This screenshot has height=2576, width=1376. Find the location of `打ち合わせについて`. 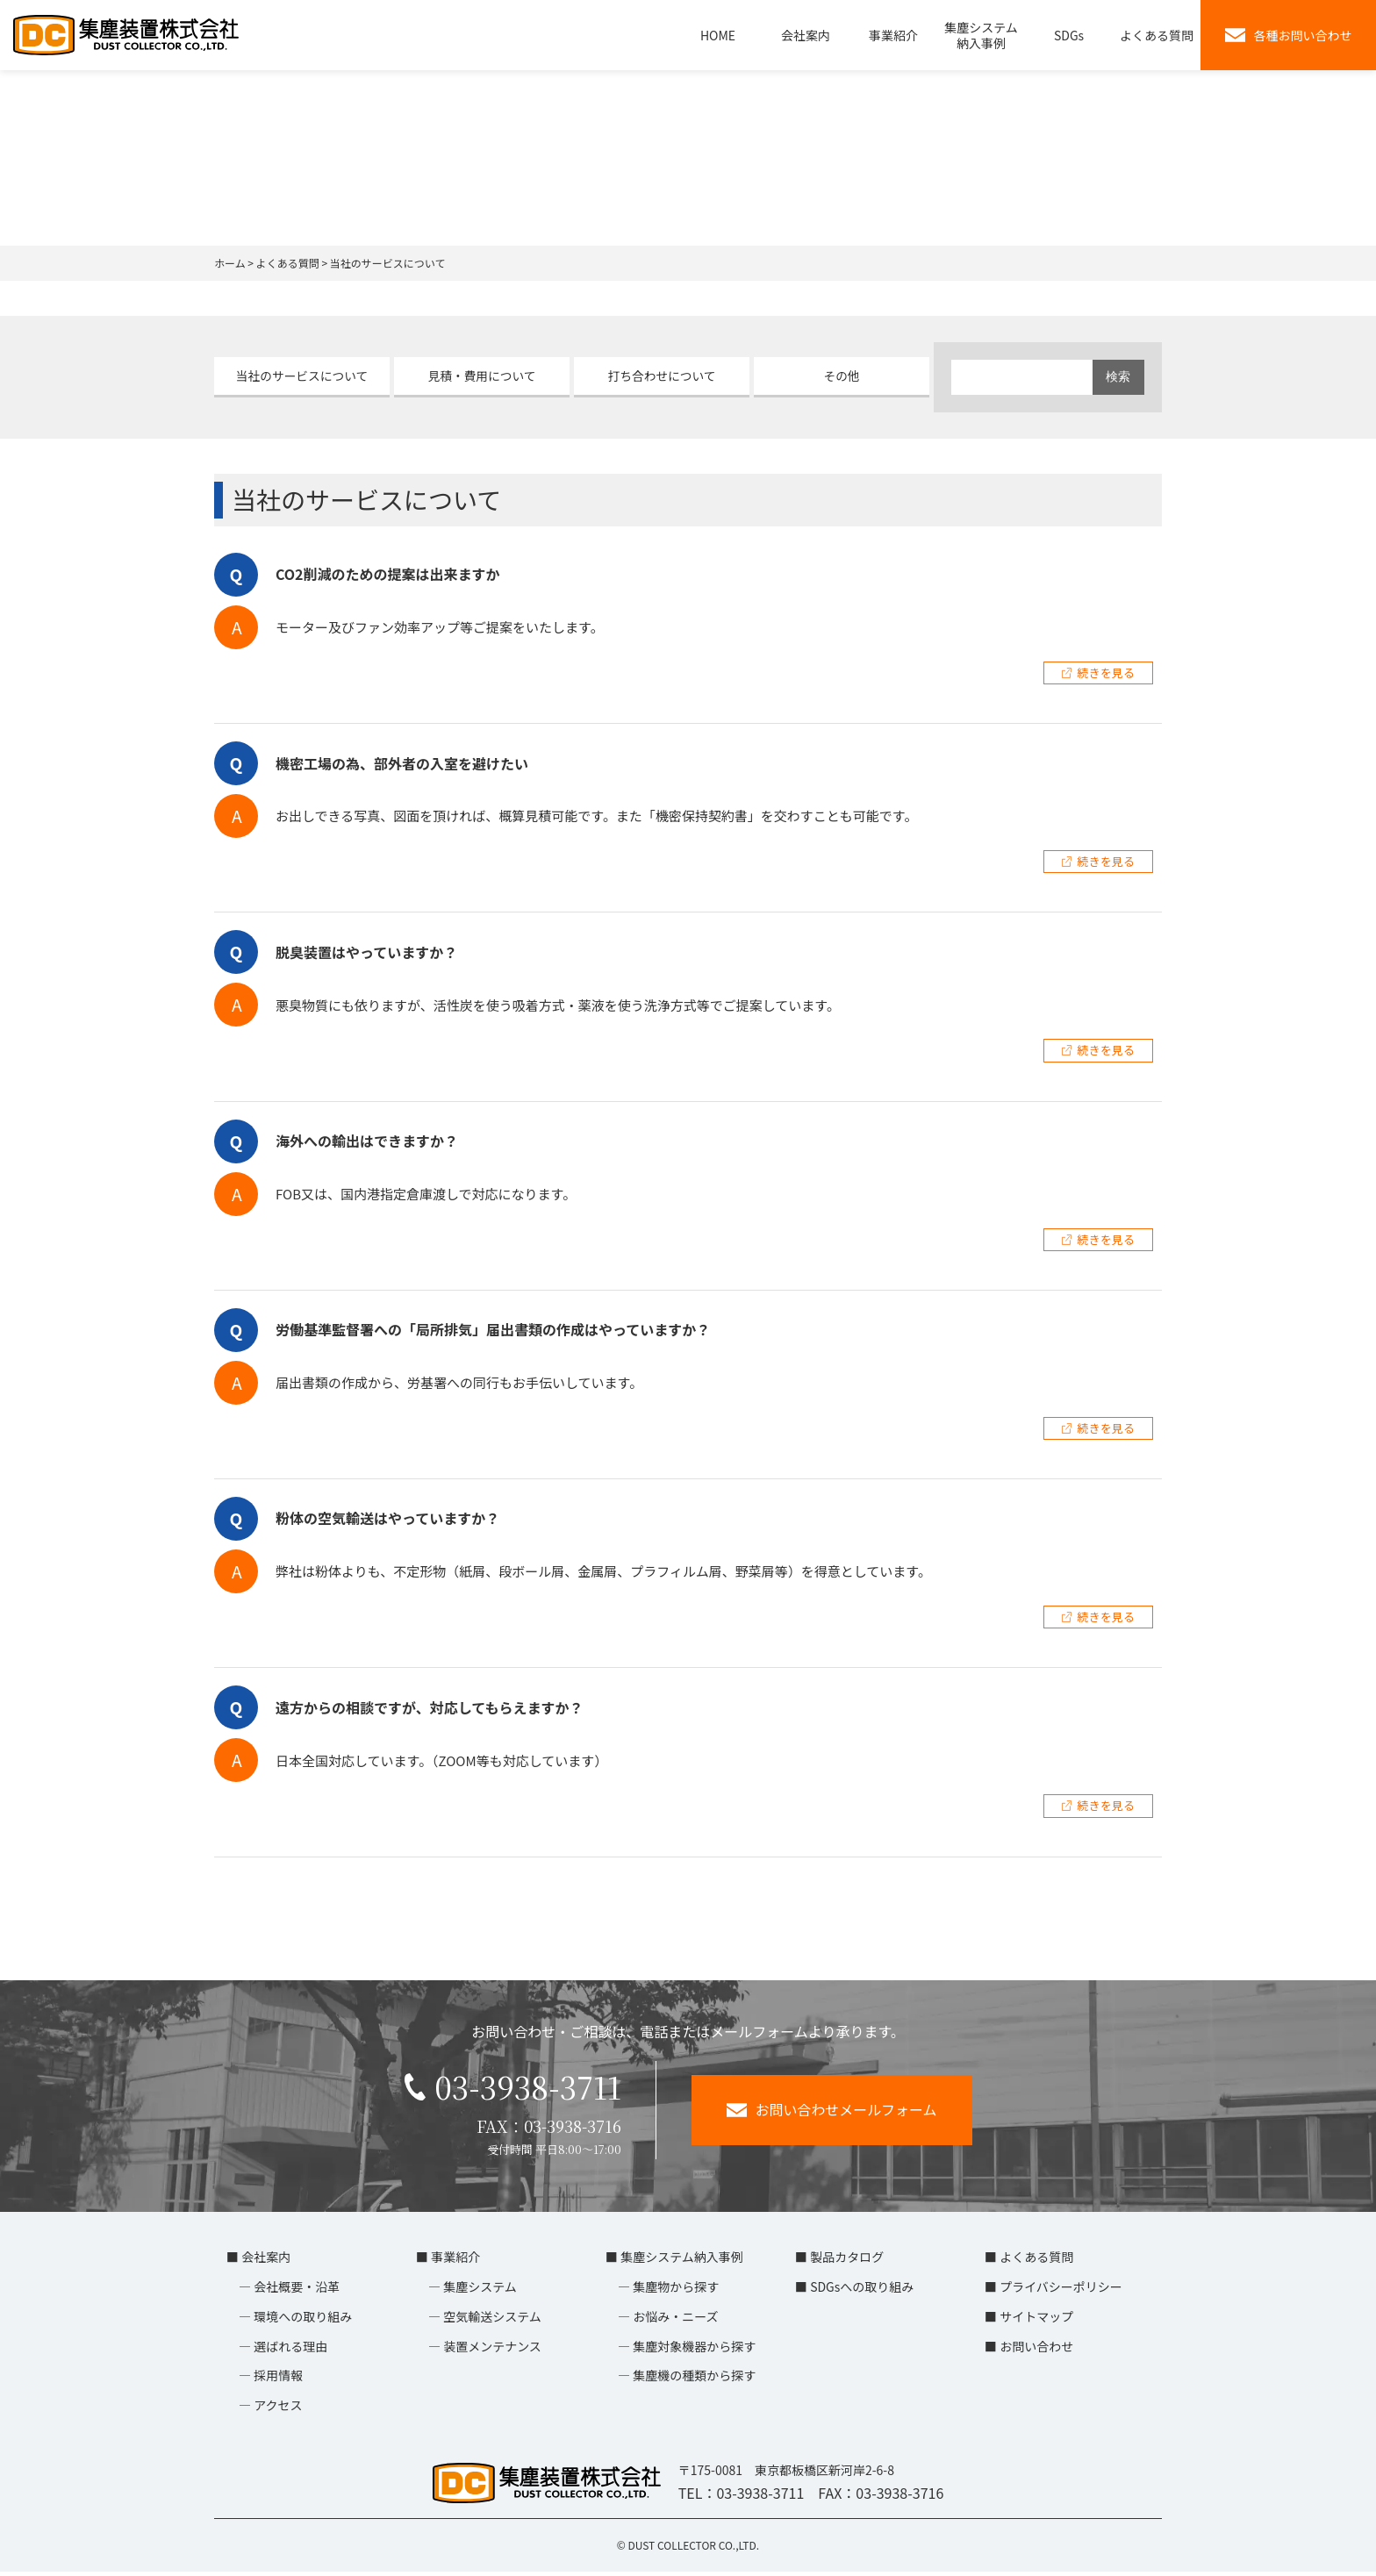

打ち合わせについて is located at coordinates (661, 375).